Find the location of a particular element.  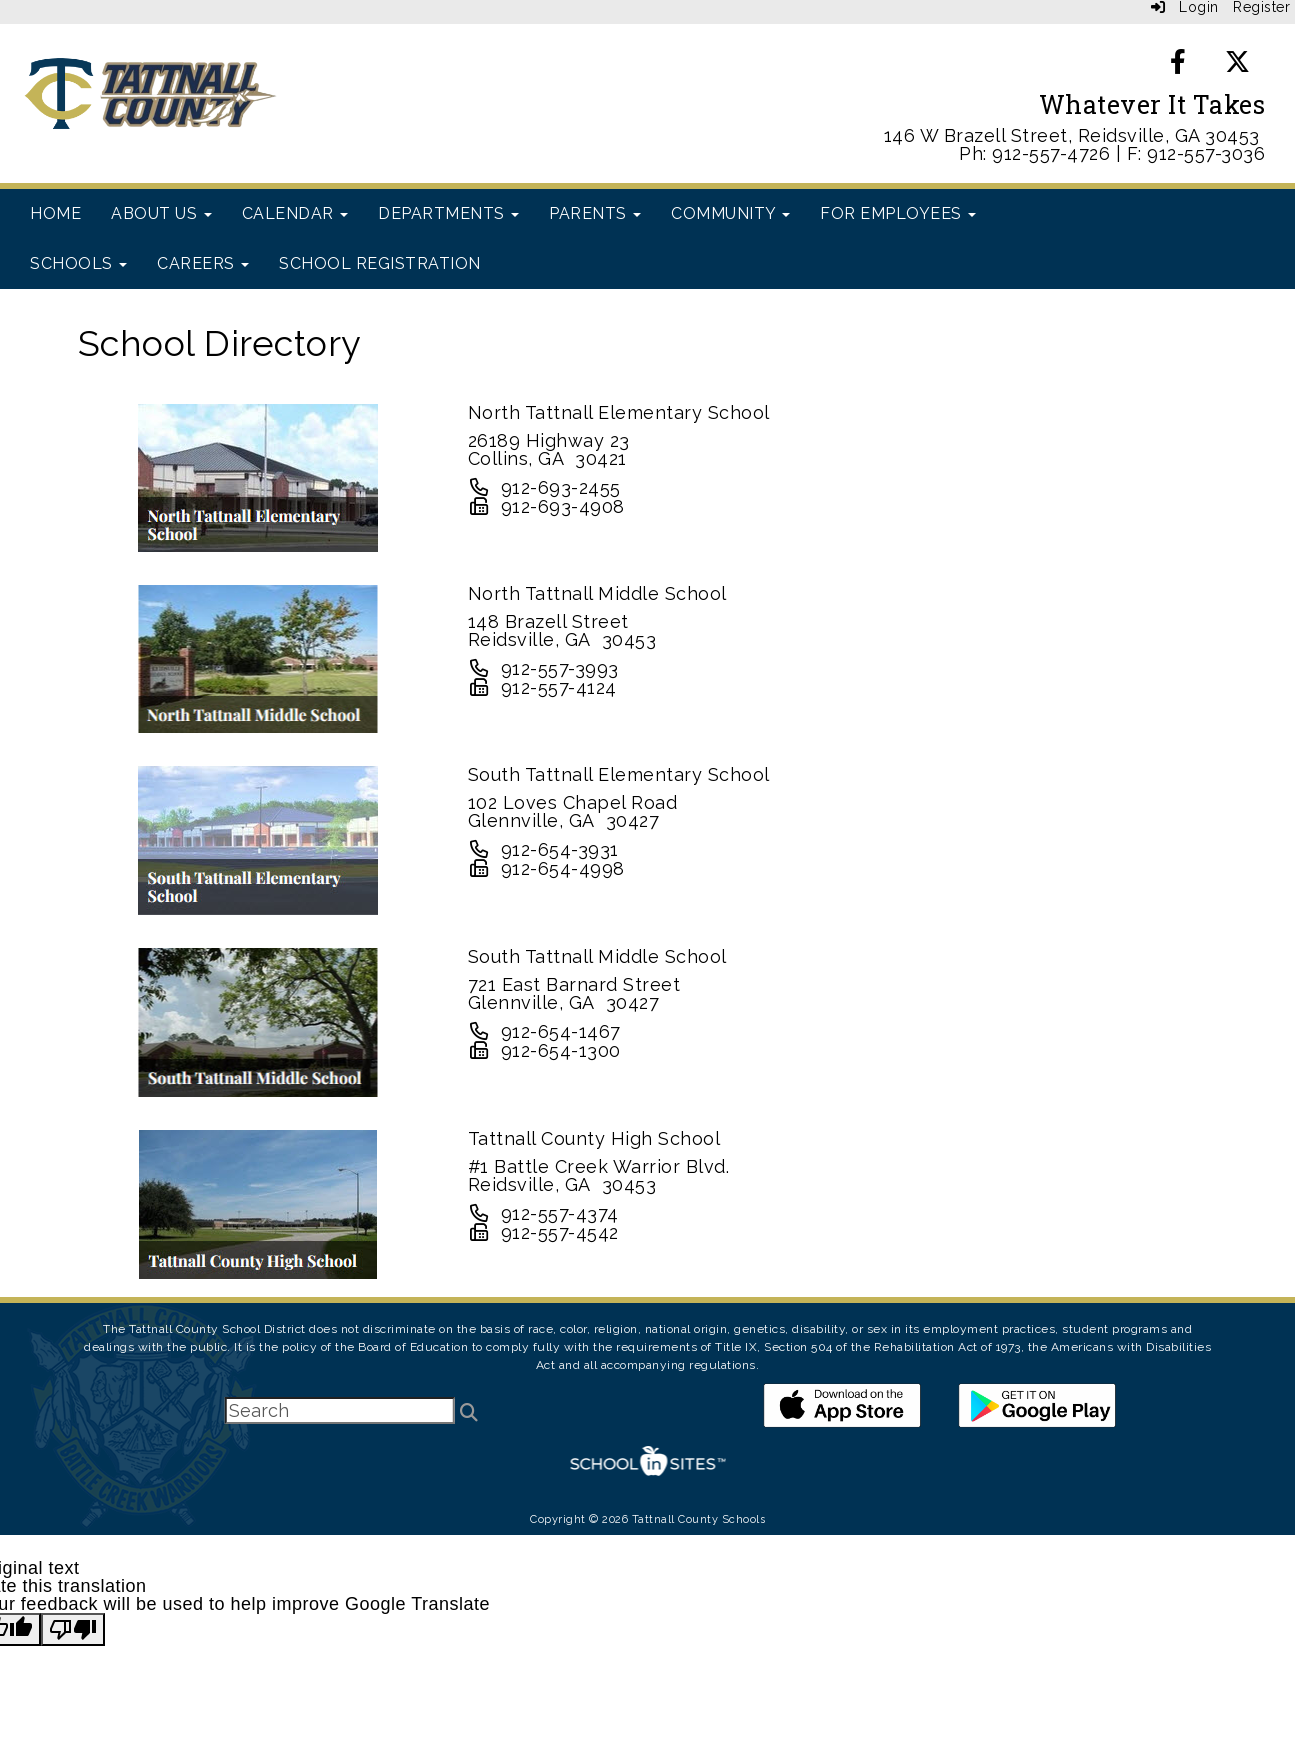

Home is located at coordinates (55, 213).